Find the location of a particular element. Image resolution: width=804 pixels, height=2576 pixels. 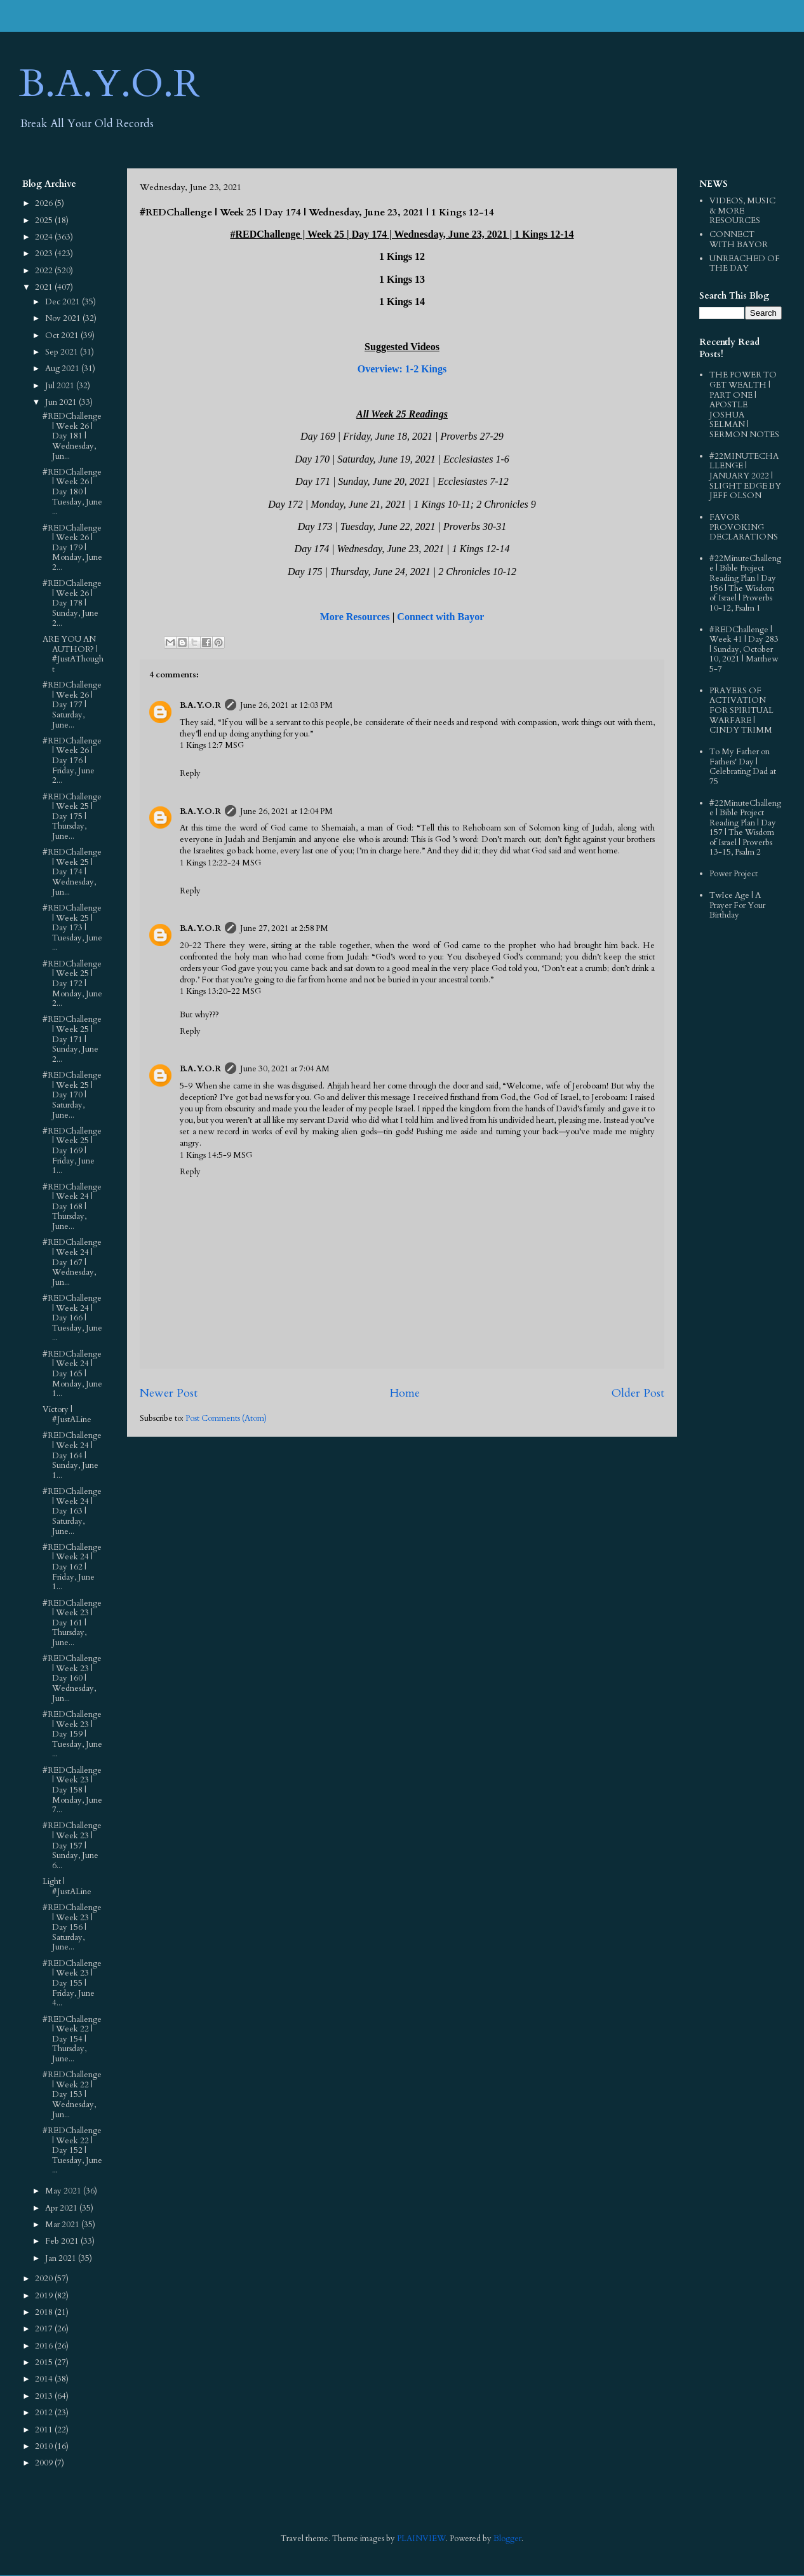

#REDChallenge | Week 22 | Day 154 | Thursday, June... is located at coordinates (72, 2039).